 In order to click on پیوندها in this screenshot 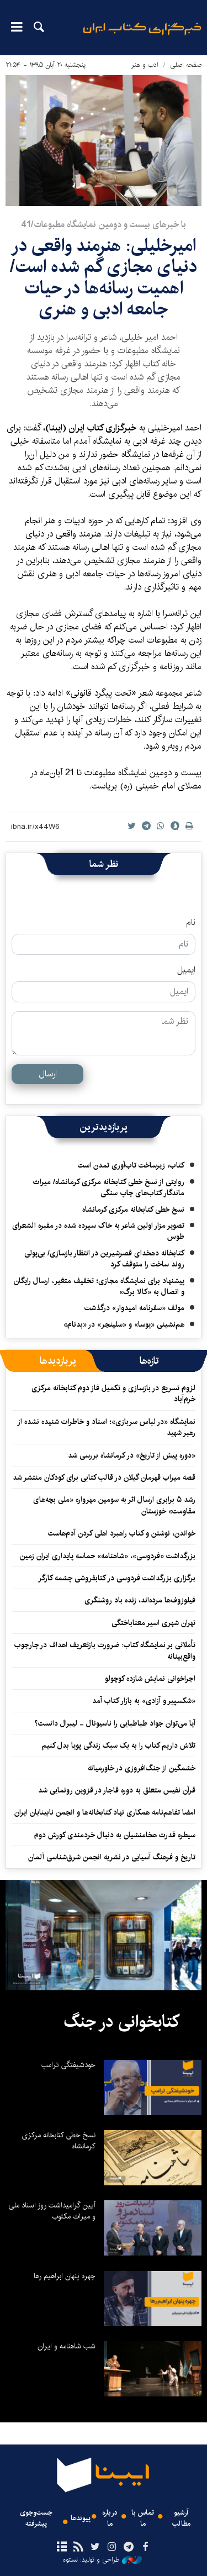, I will do `click(81, 2518)`.